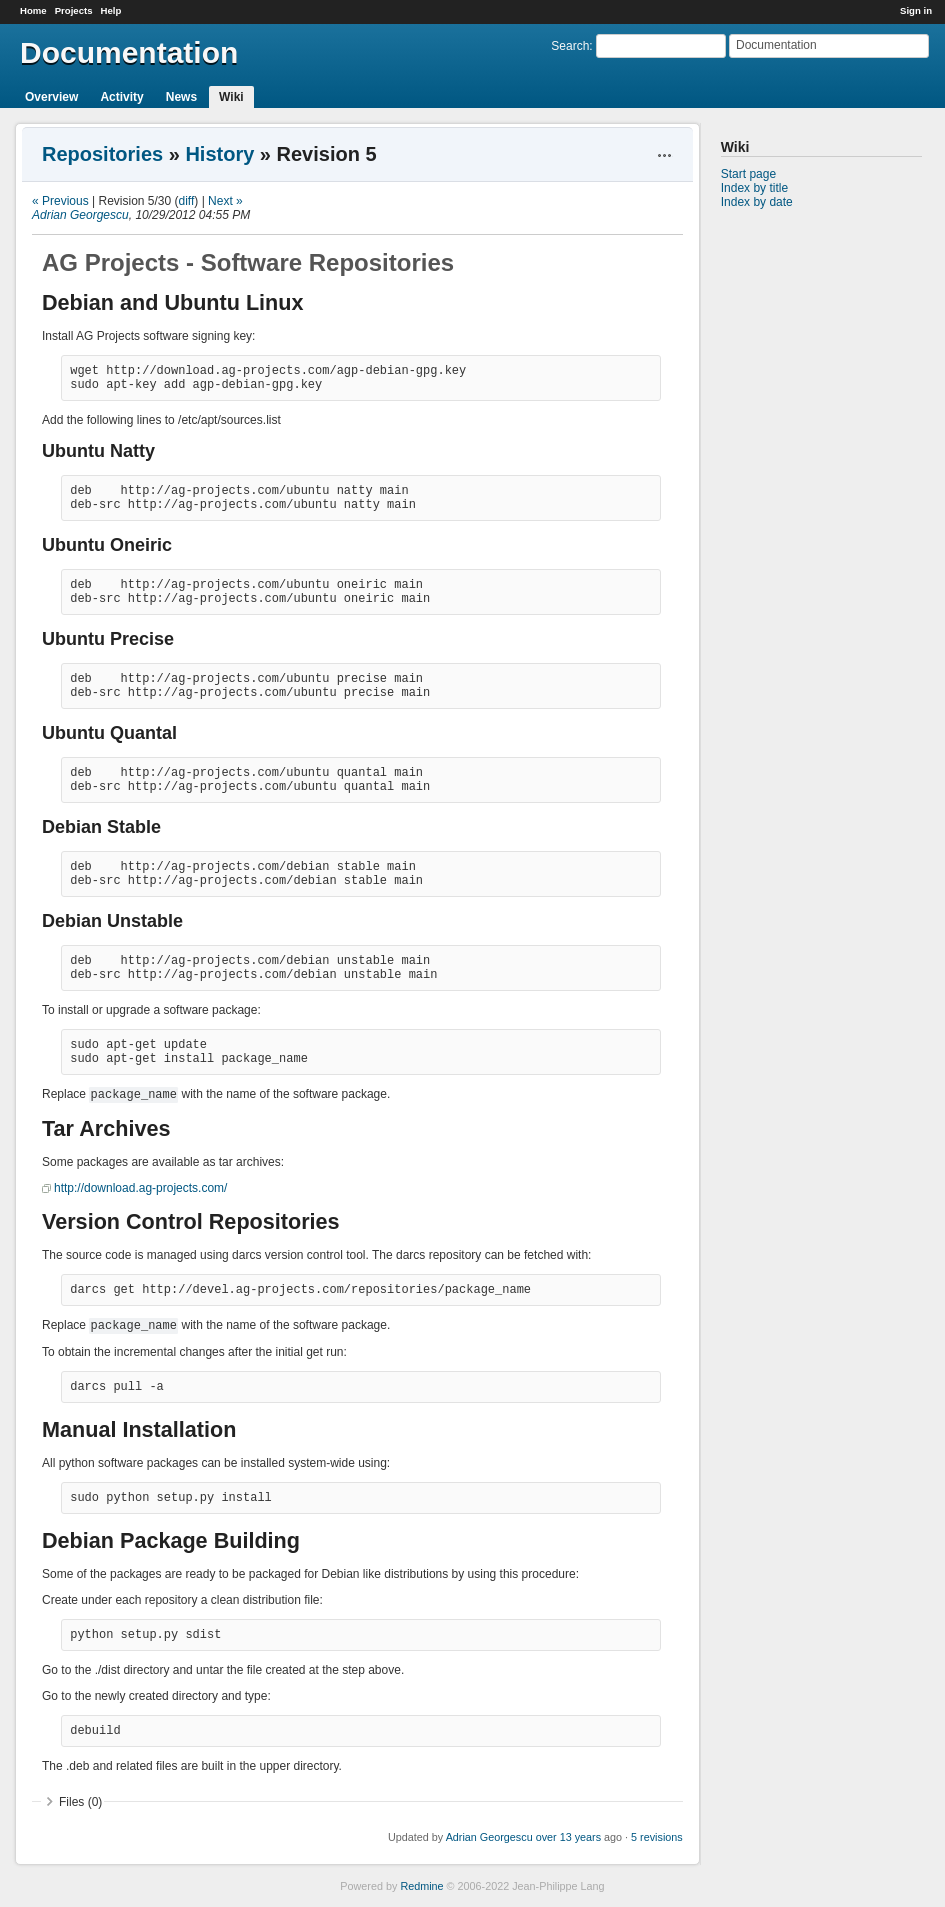 The image size is (945, 1907). I want to click on Repositories, so click(102, 154).